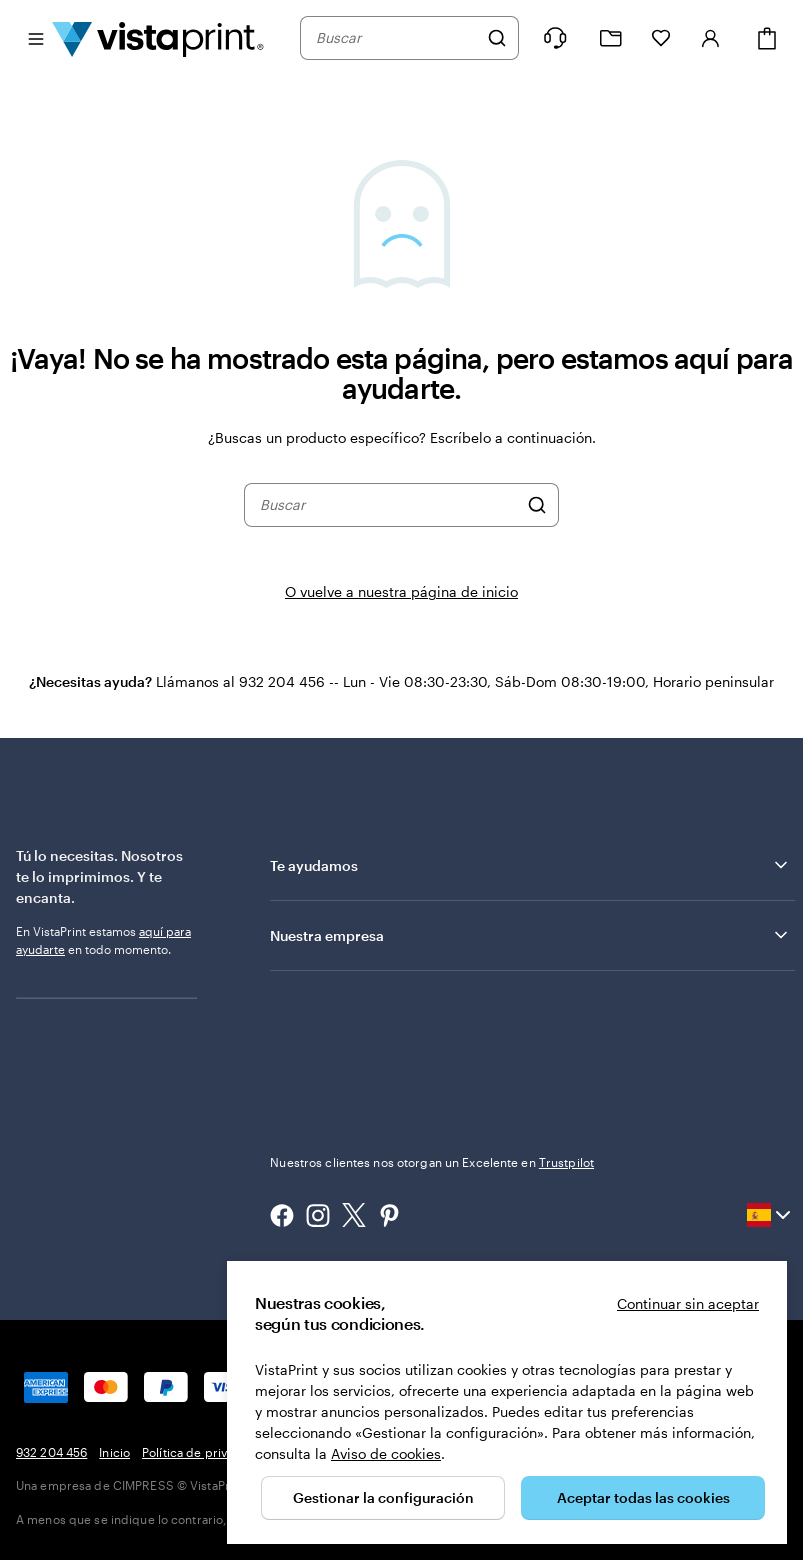 The image size is (803, 1560). I want to click on 932 204 456, so click(51, 1452).